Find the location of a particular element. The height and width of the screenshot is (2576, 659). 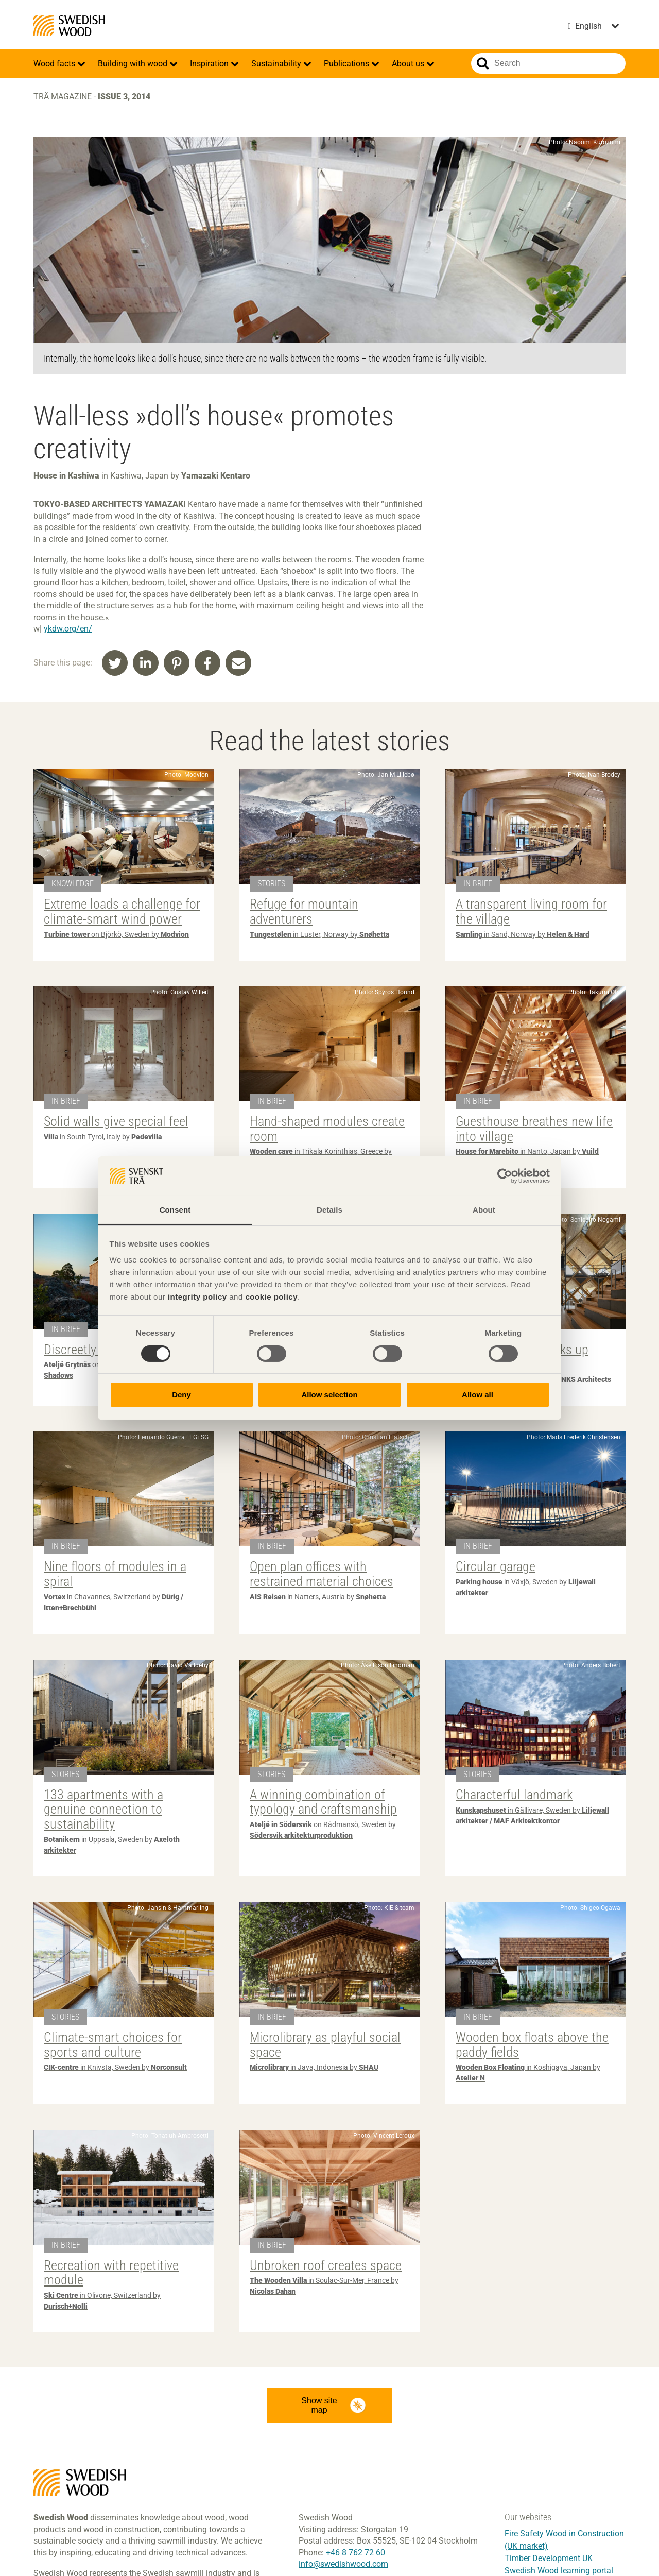

Details [tab] is located at coordinates (329, 1209).